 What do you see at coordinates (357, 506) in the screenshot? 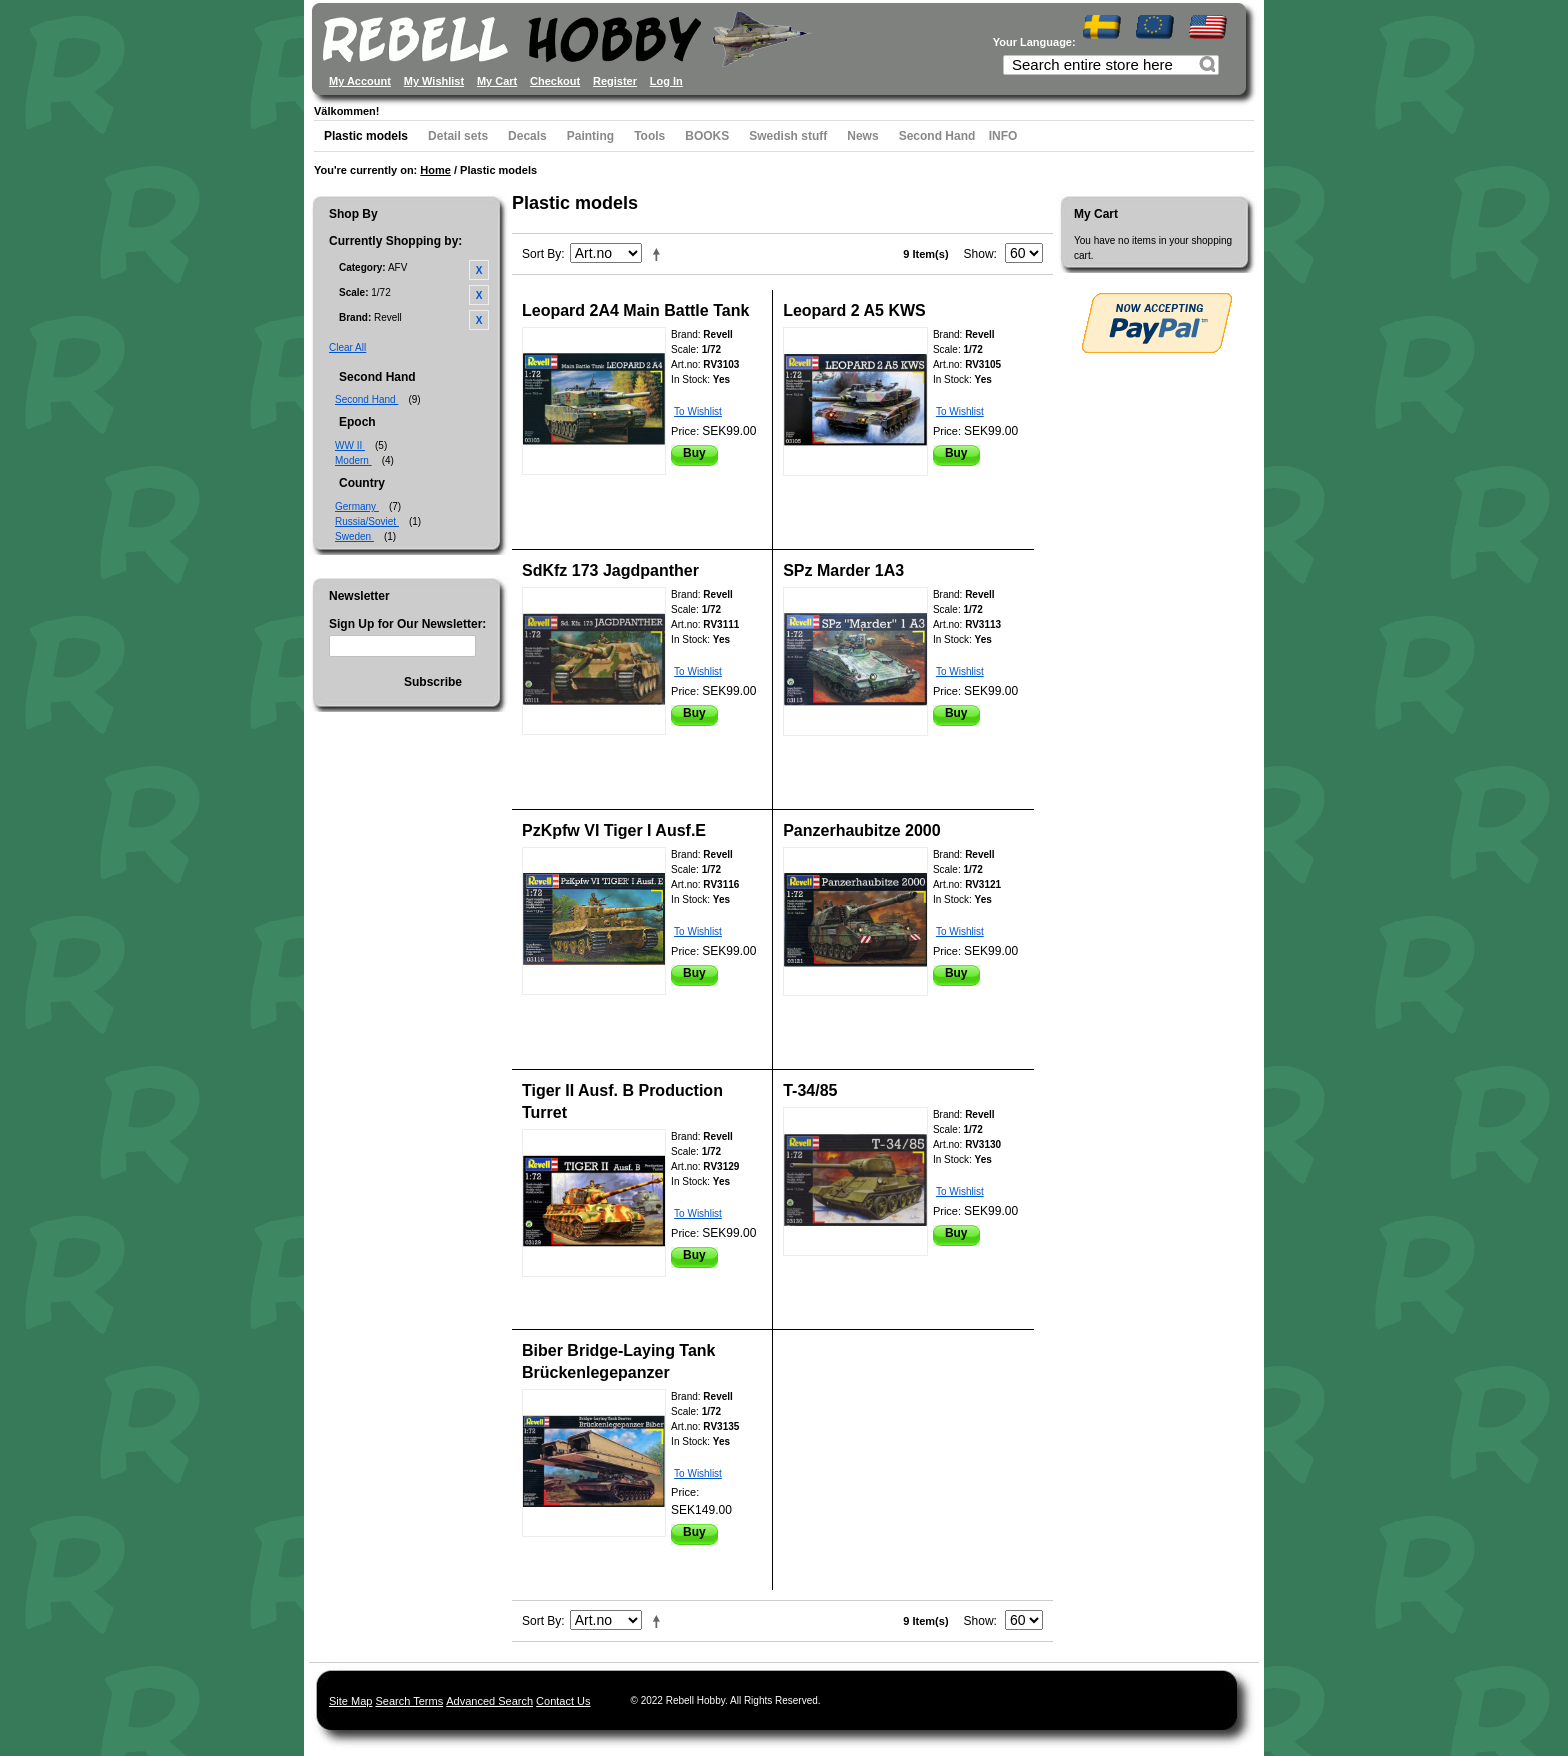
I see `Germany` at bounding box center [357, 506].